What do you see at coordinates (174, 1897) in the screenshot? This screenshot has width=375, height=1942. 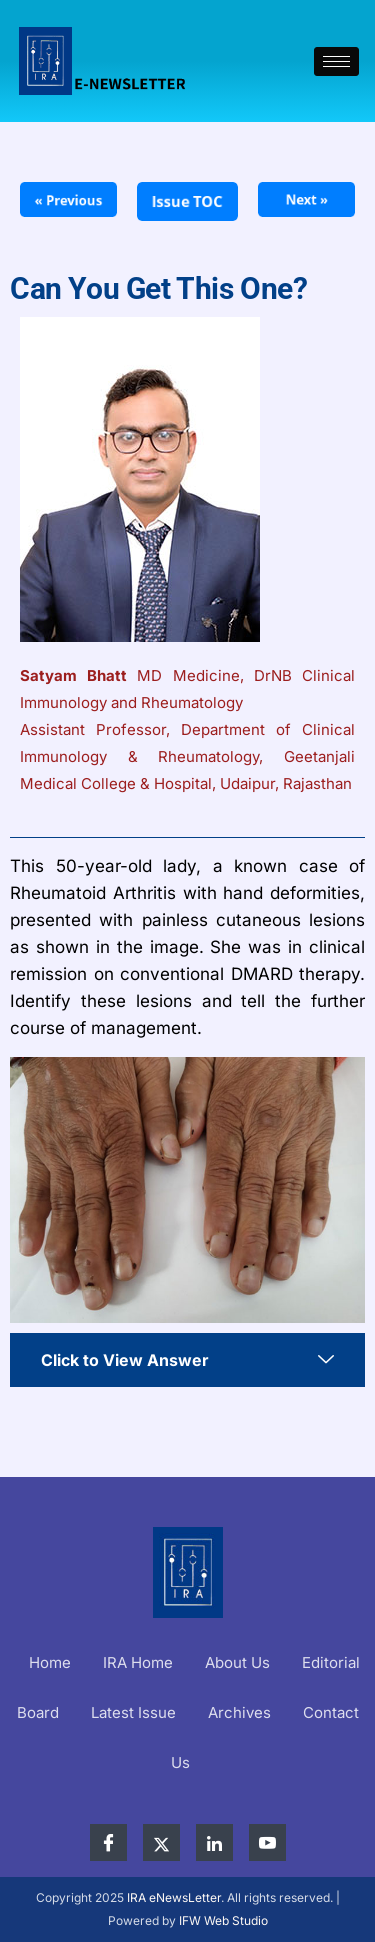 I see `IRA eNewsLetter` at bounding box center [174, 1897].